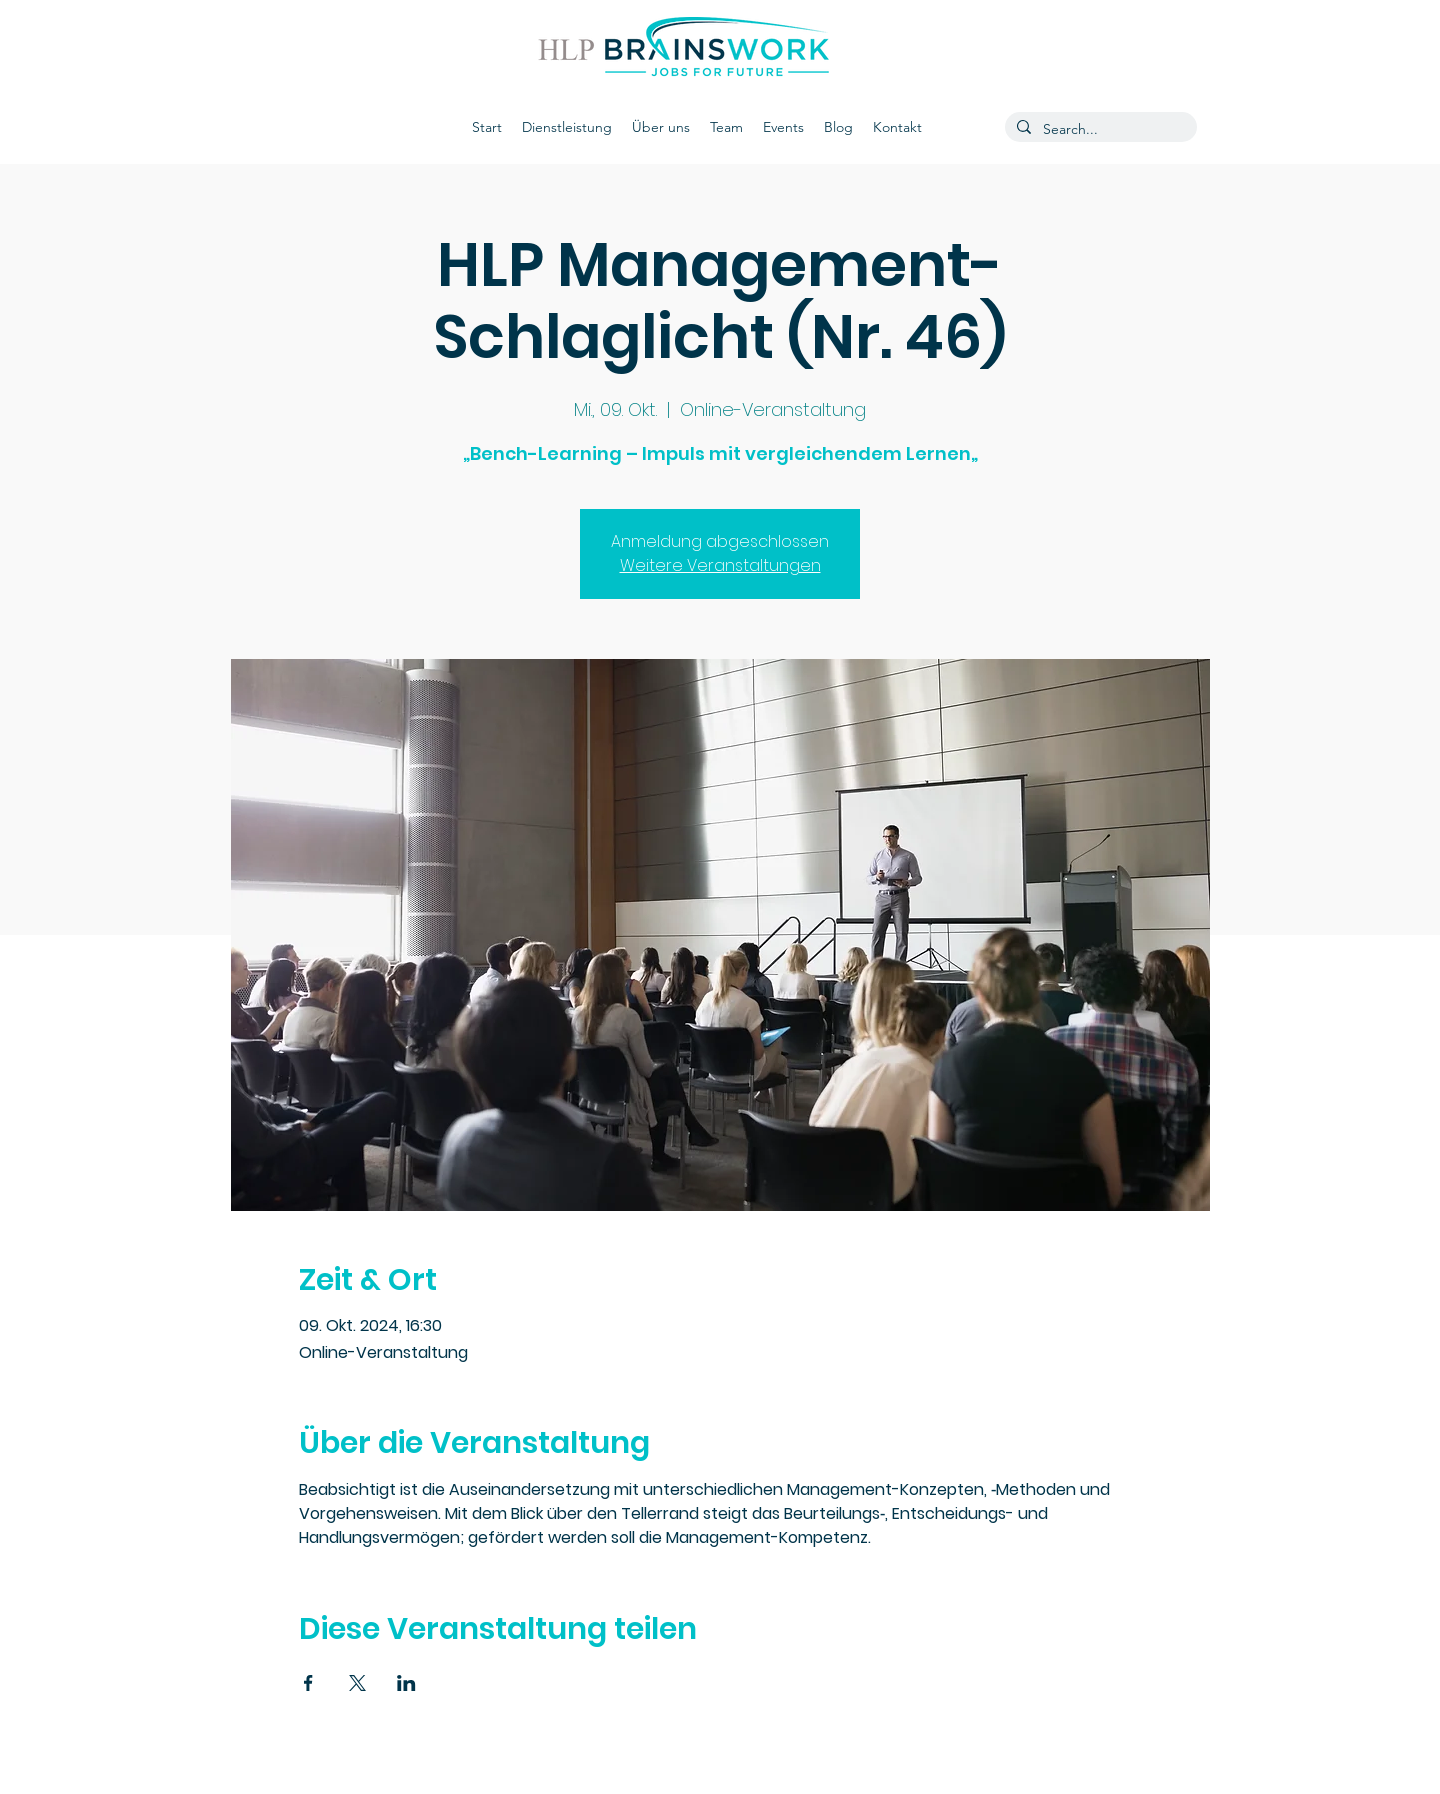 This screenshot has width=1440, height=1794. What do you see at coordinates (406, 1683) in the screenshot?
I see `[Veranstaltung teilen auf LinkedIn]` at bounding box center [406, 1683].